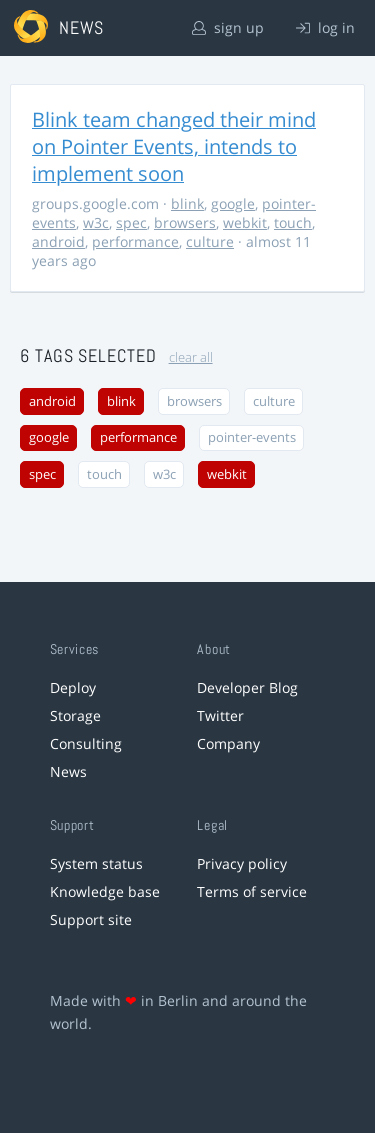 Image resolution: width=375 pixels, height=1133 pixels. I want to click on Deploy, so click(73, 687).